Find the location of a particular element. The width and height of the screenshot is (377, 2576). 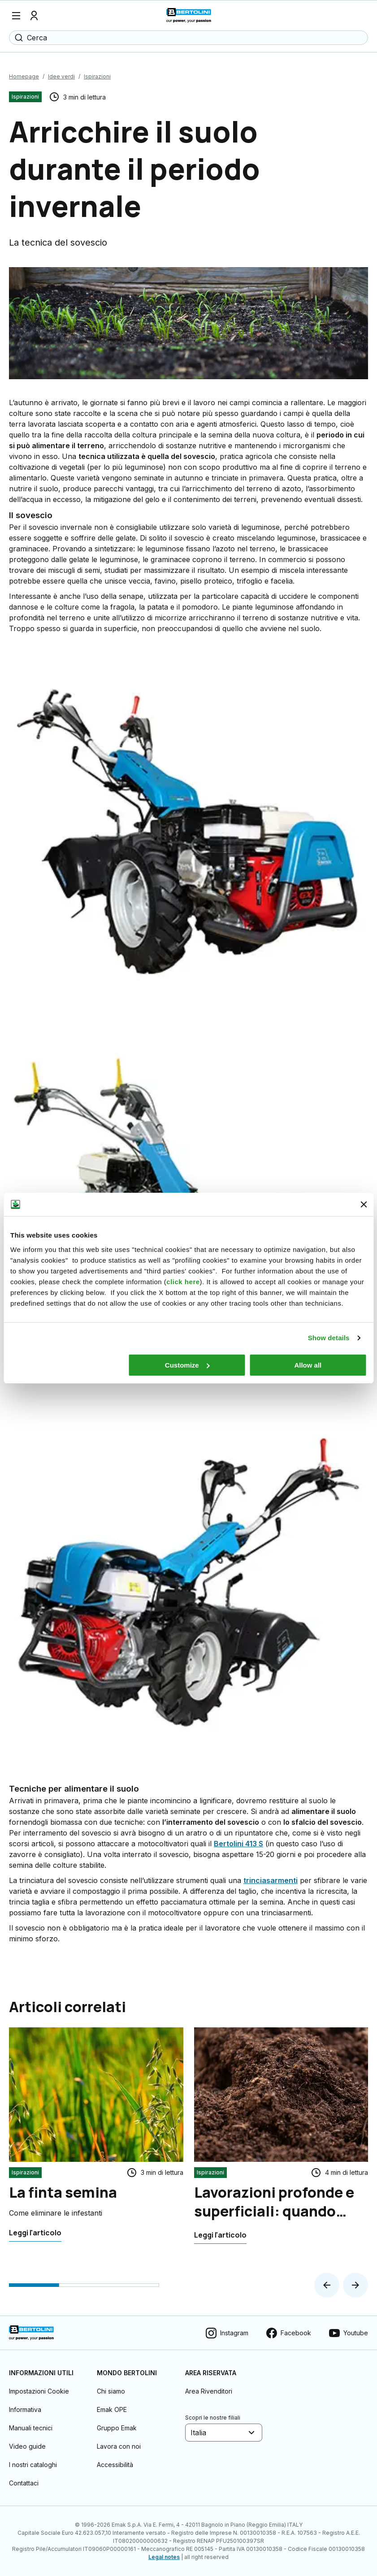

[Close banner] is located at coordinates (363, 1204).